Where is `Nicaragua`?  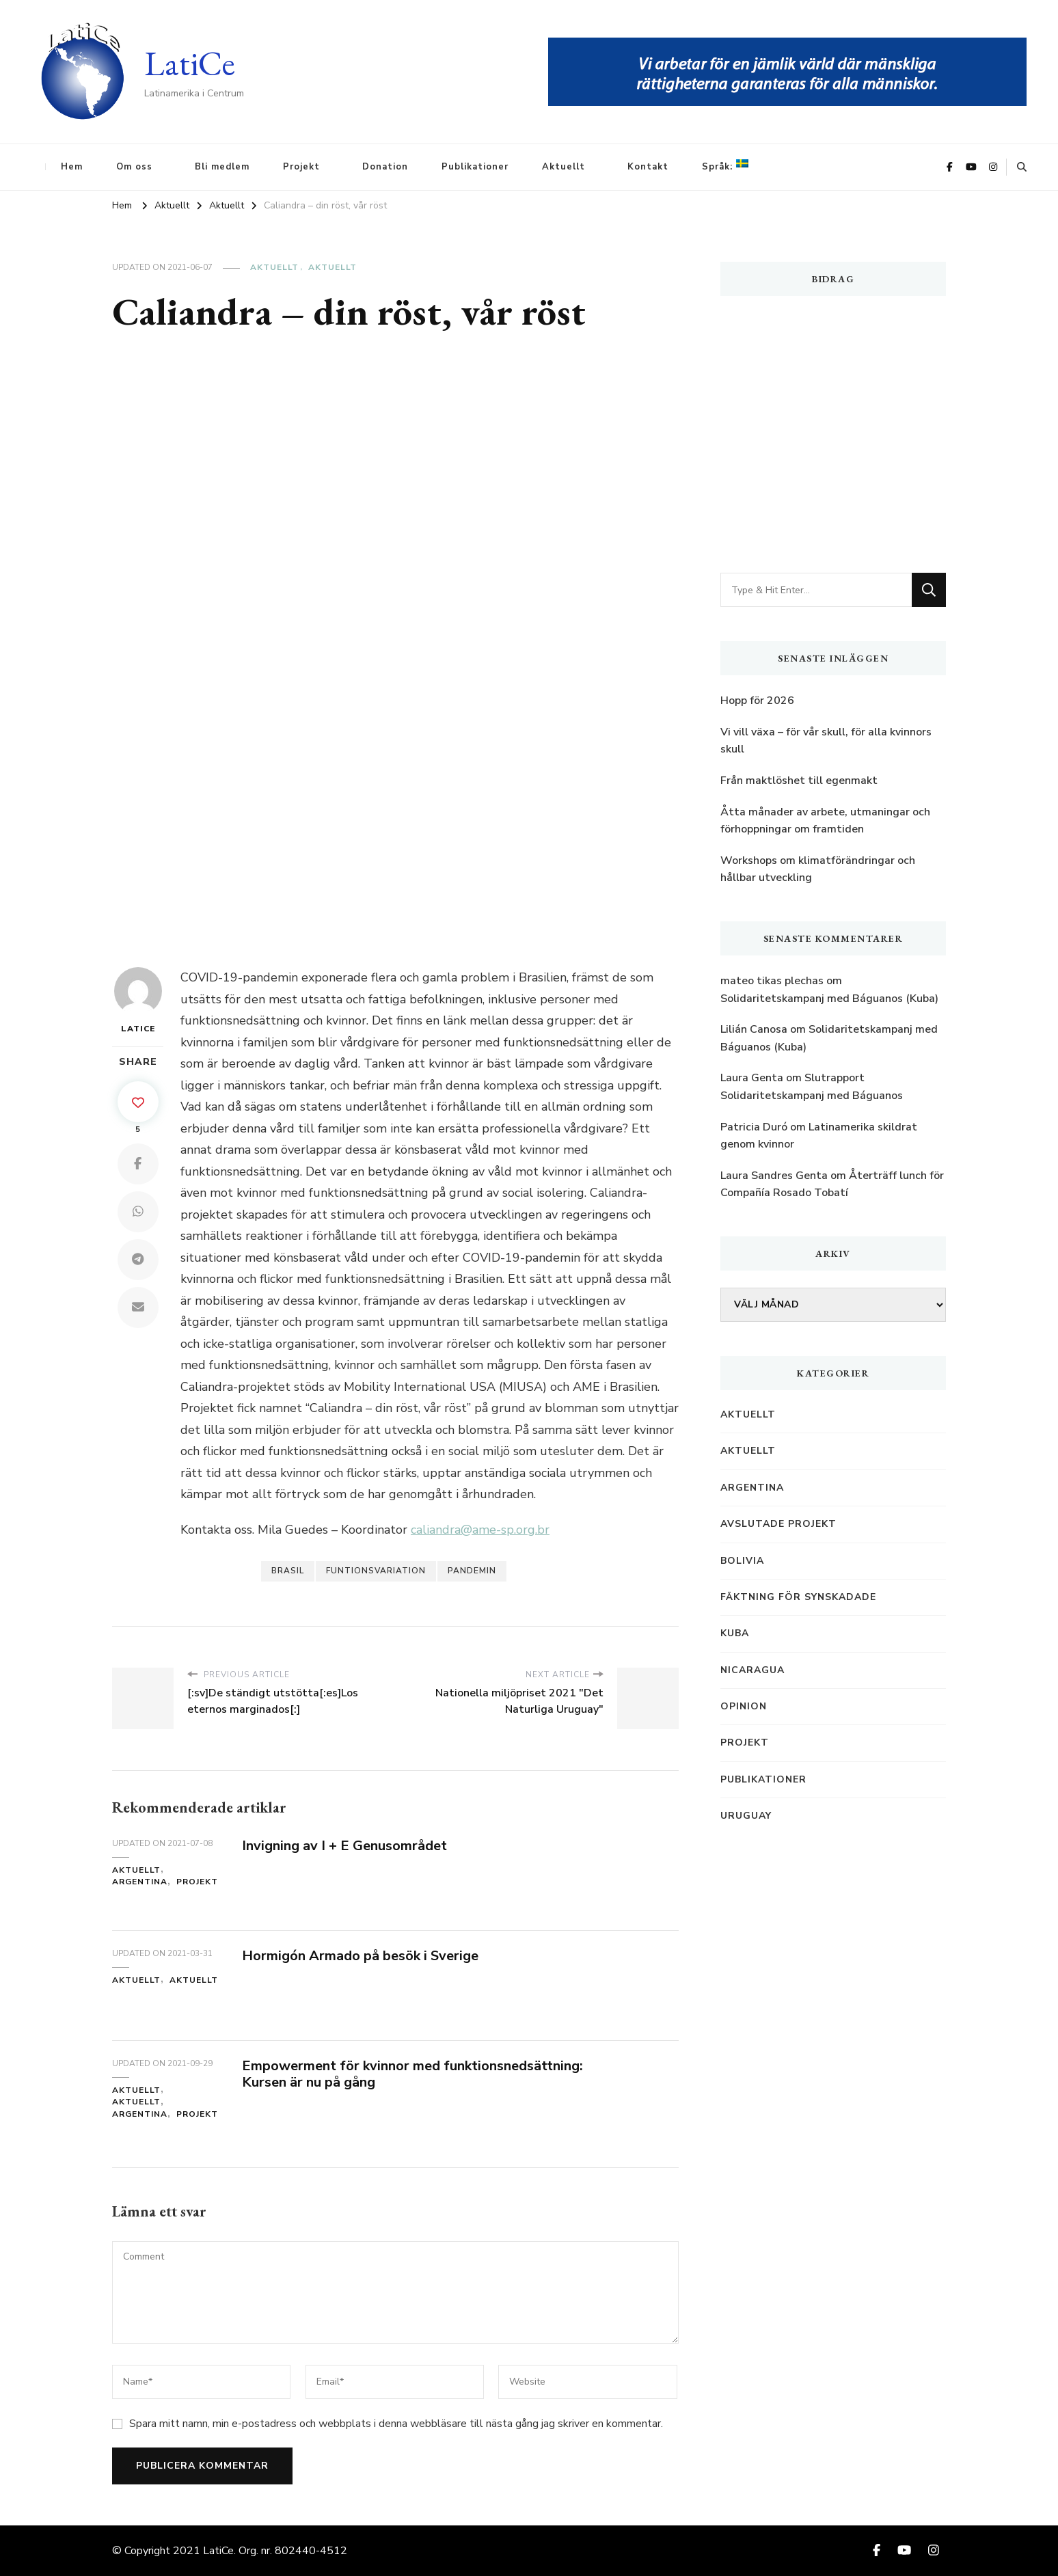
Nicaragua is located at coordinates (752, 1670).